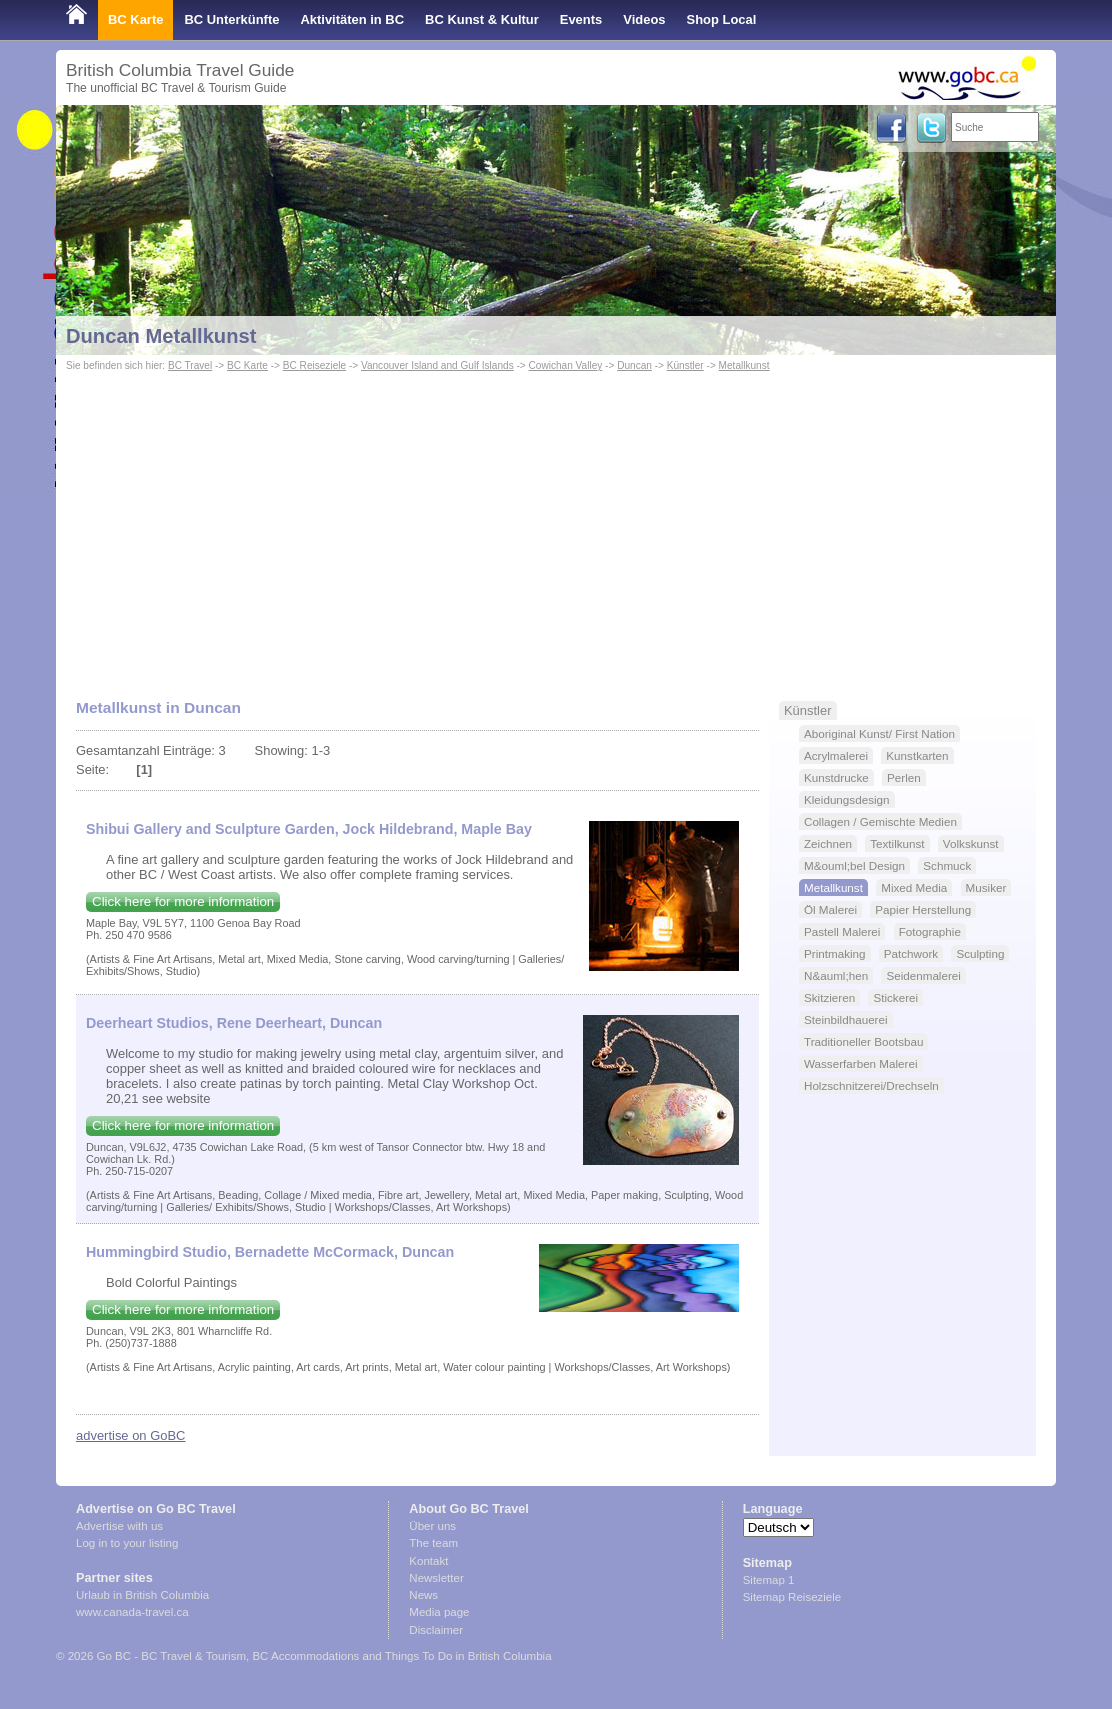 This screenshot has height=1709, width=1112. I want to click on Click here for more information, so click(183, 901).